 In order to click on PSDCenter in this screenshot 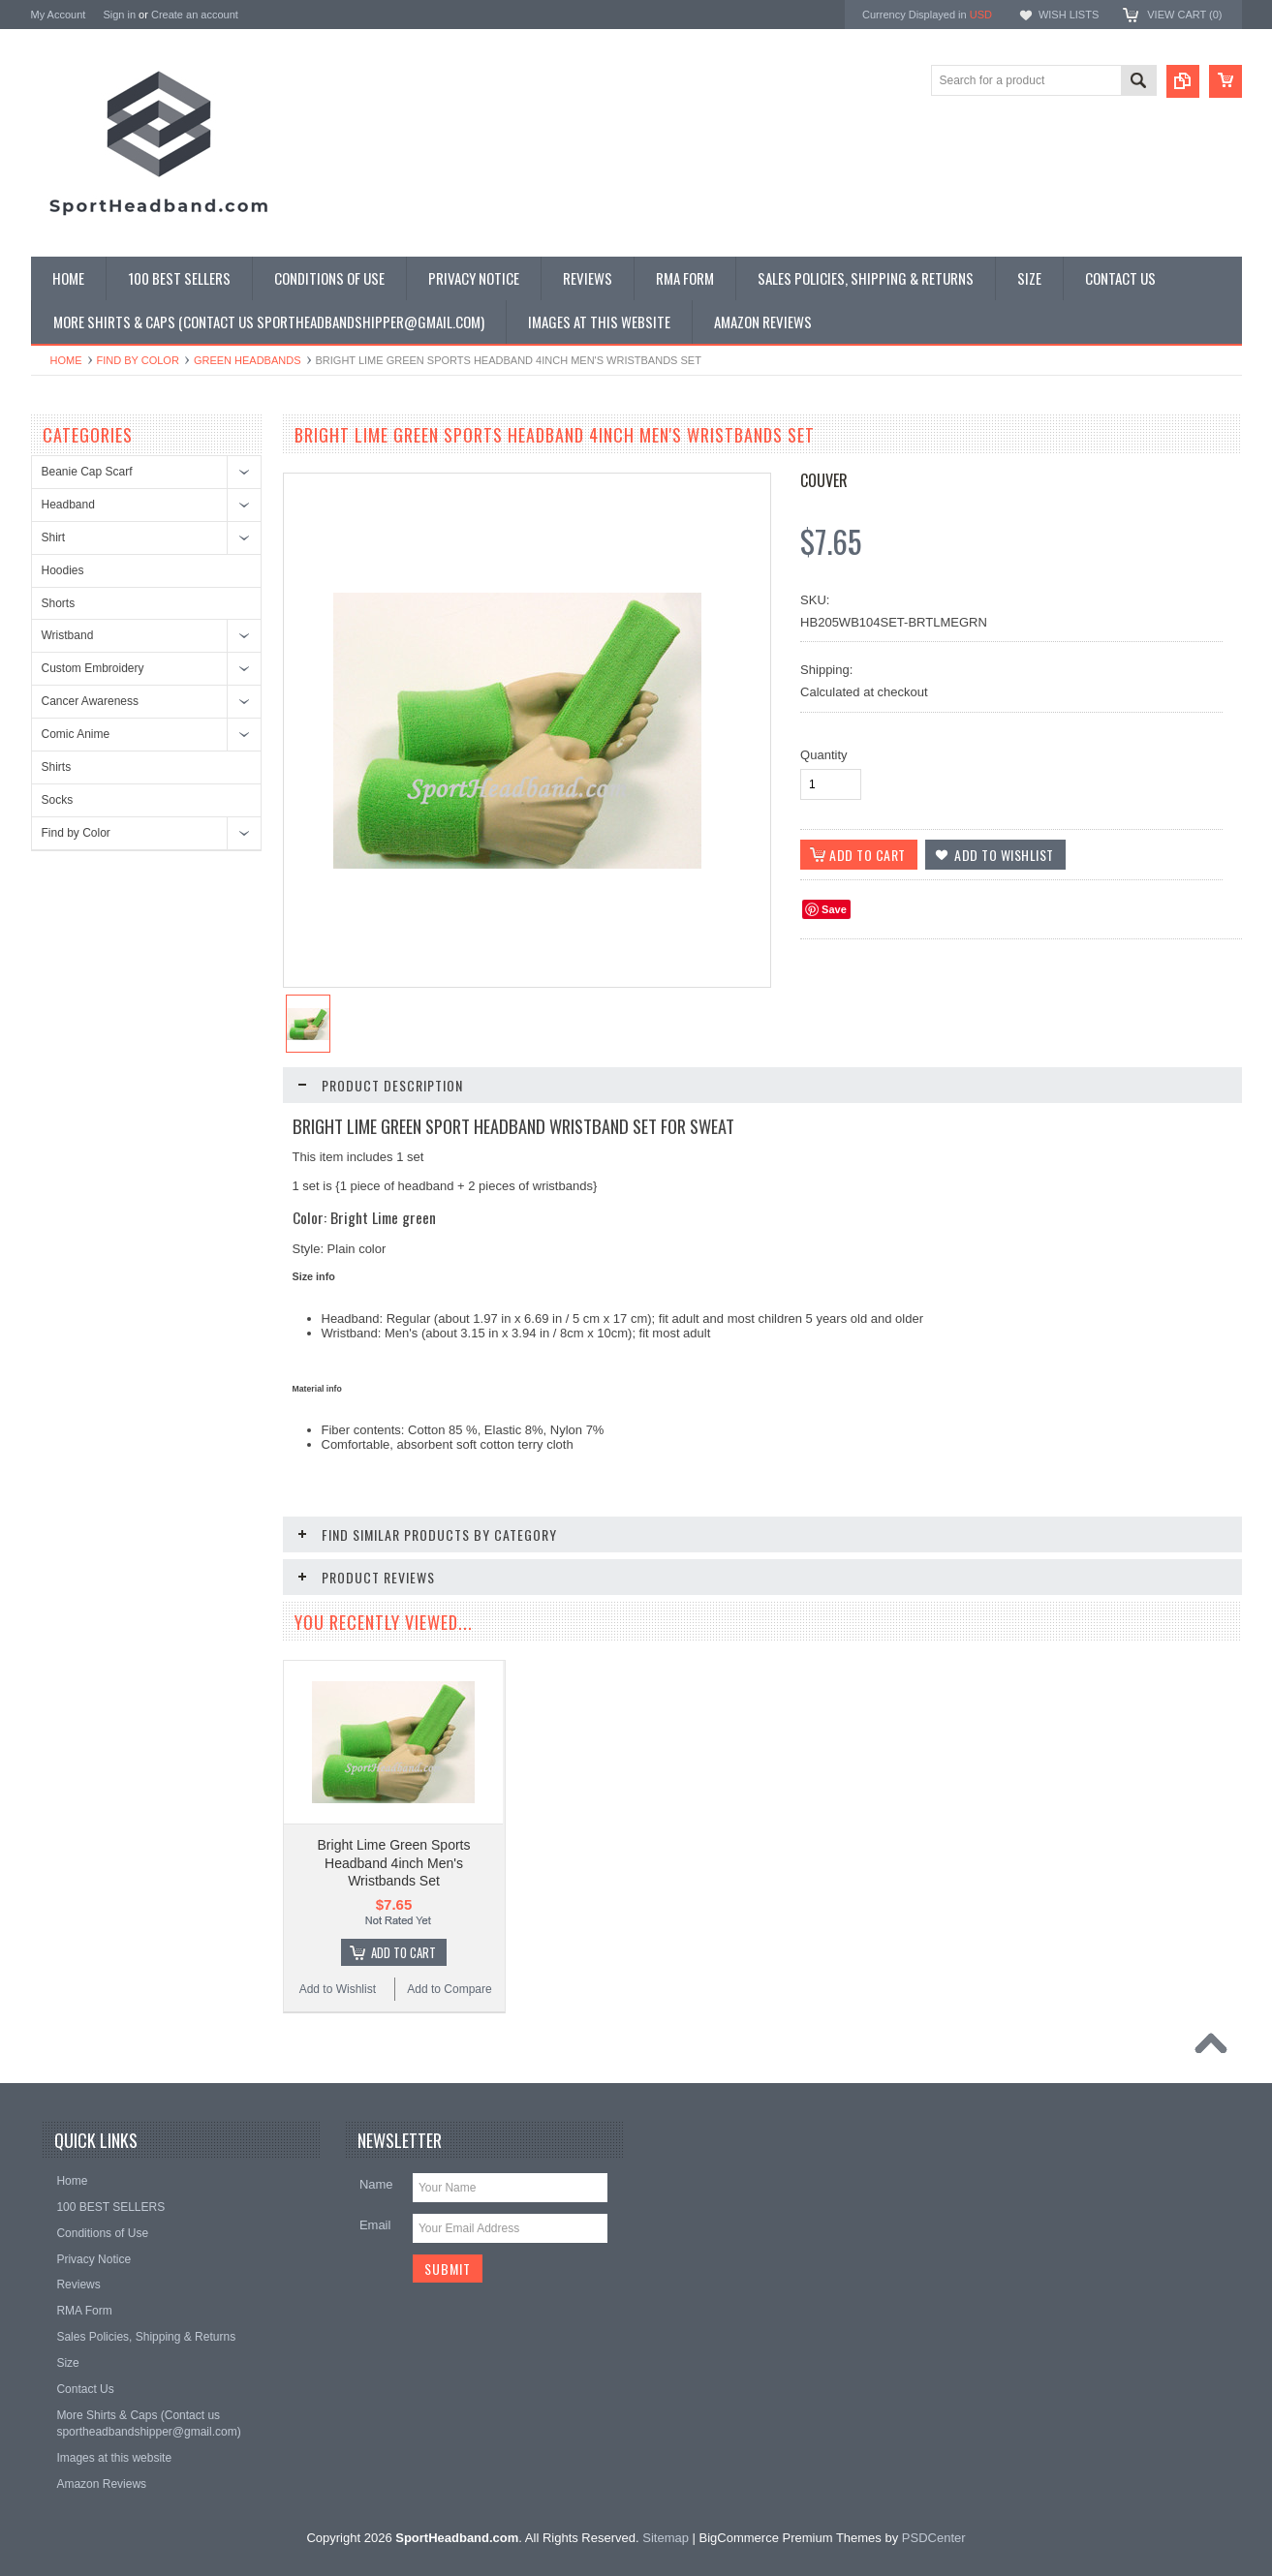, I will do `click(934, 2497)`.